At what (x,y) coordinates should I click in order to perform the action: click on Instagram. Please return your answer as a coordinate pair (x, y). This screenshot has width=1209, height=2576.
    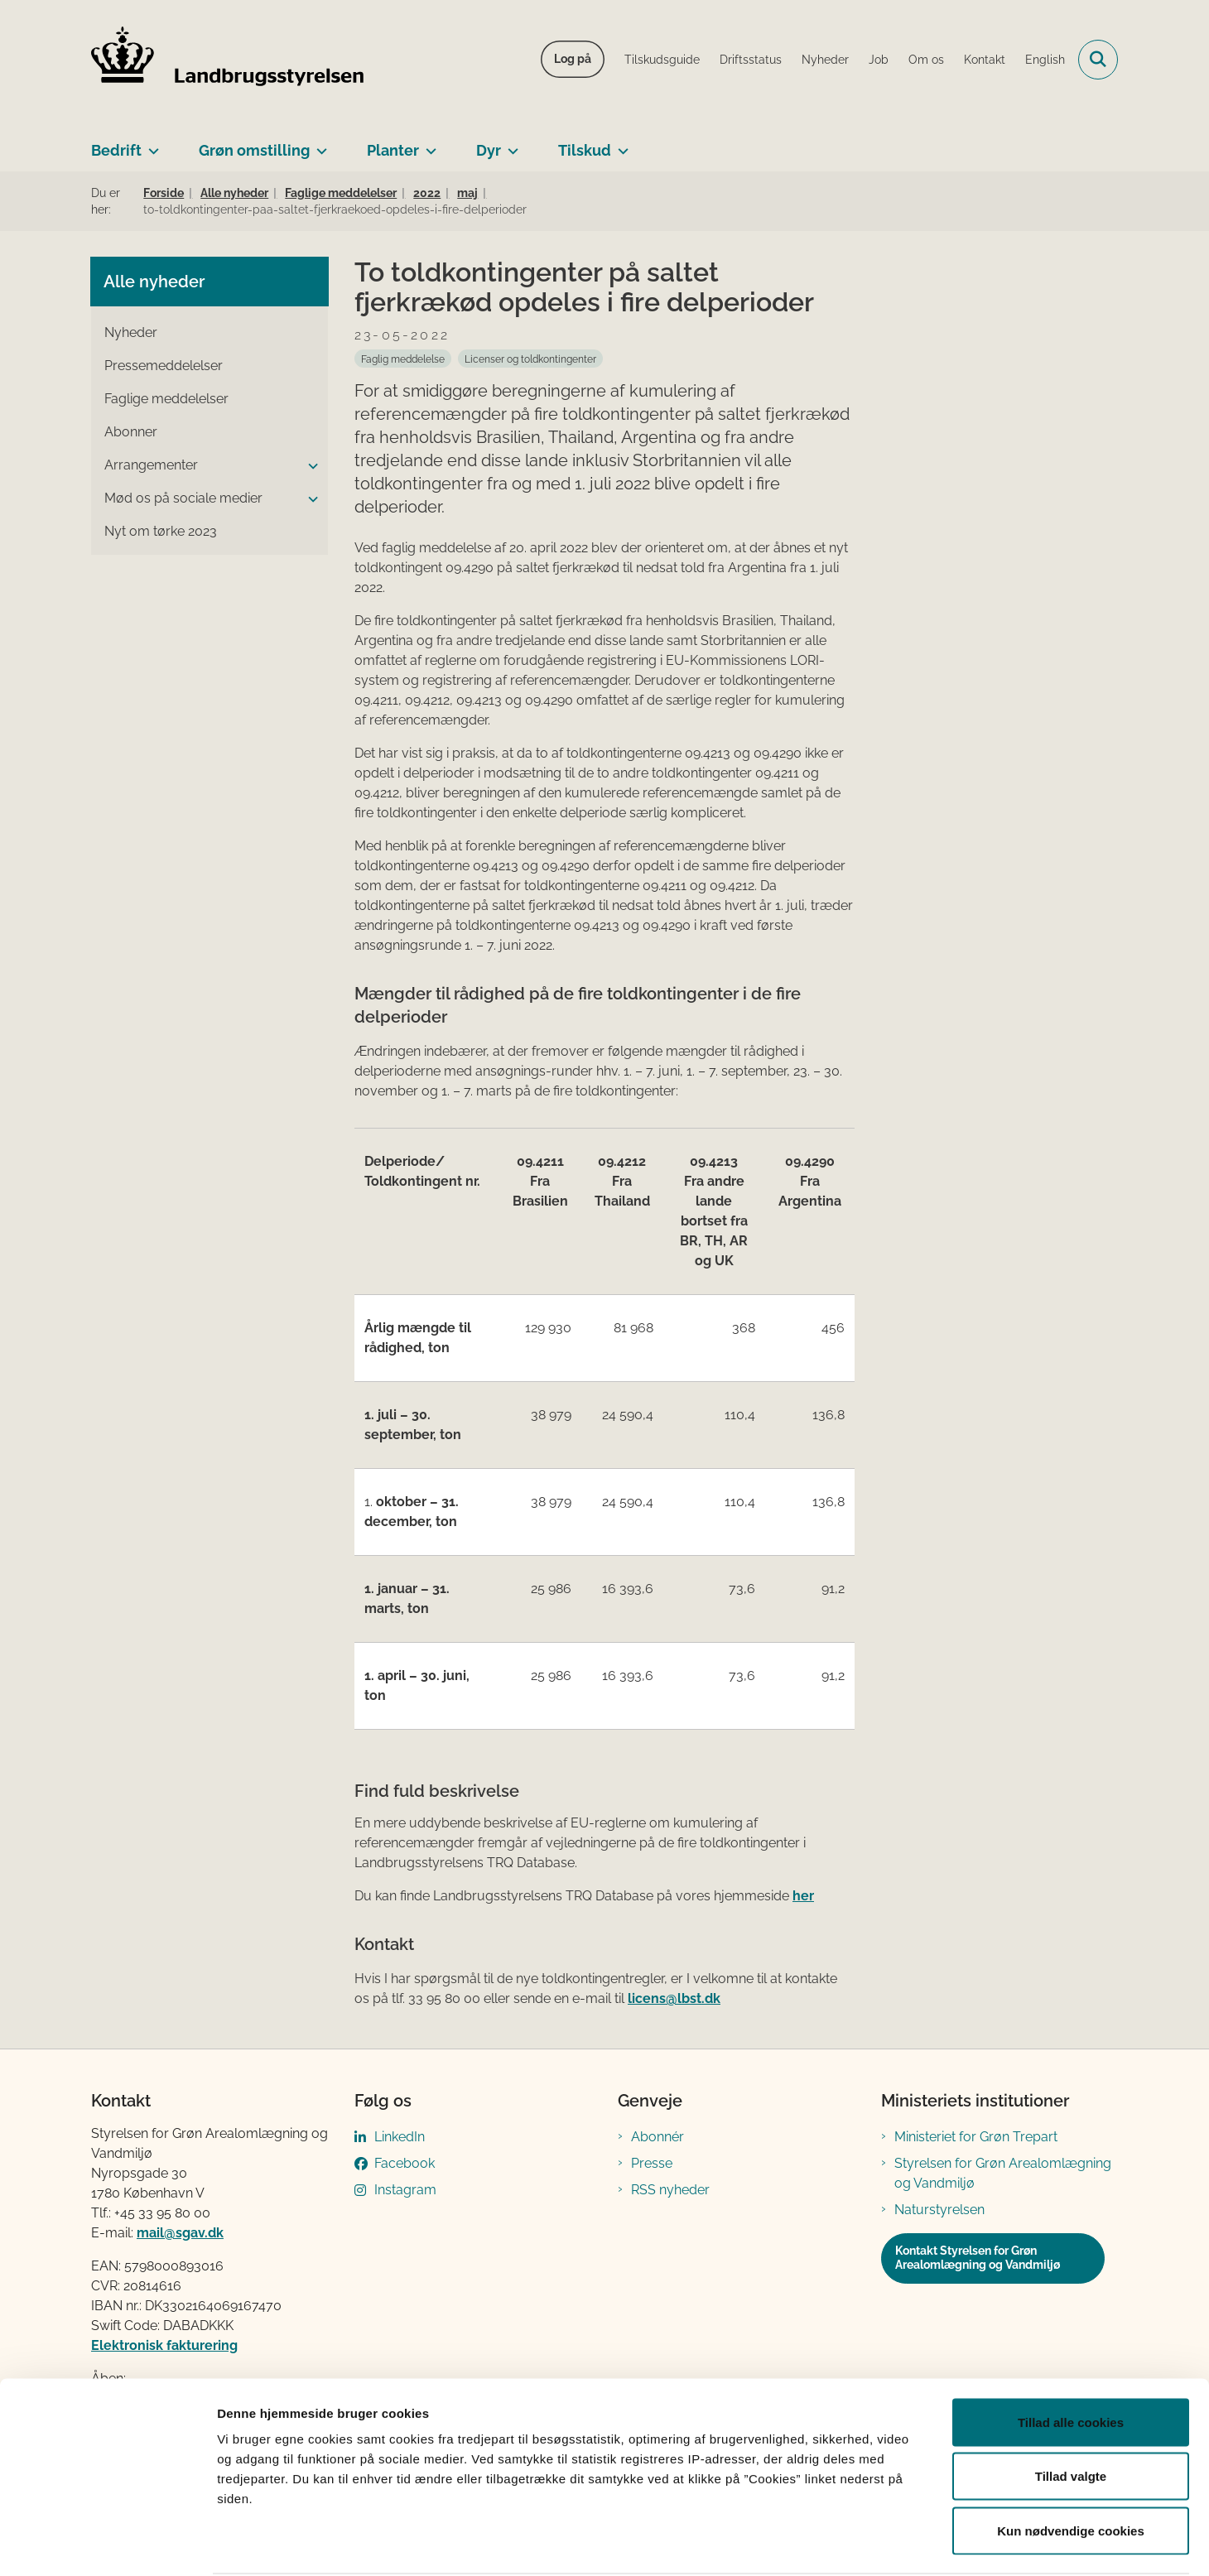
    Looking at the image, I should click on (405, 2190).